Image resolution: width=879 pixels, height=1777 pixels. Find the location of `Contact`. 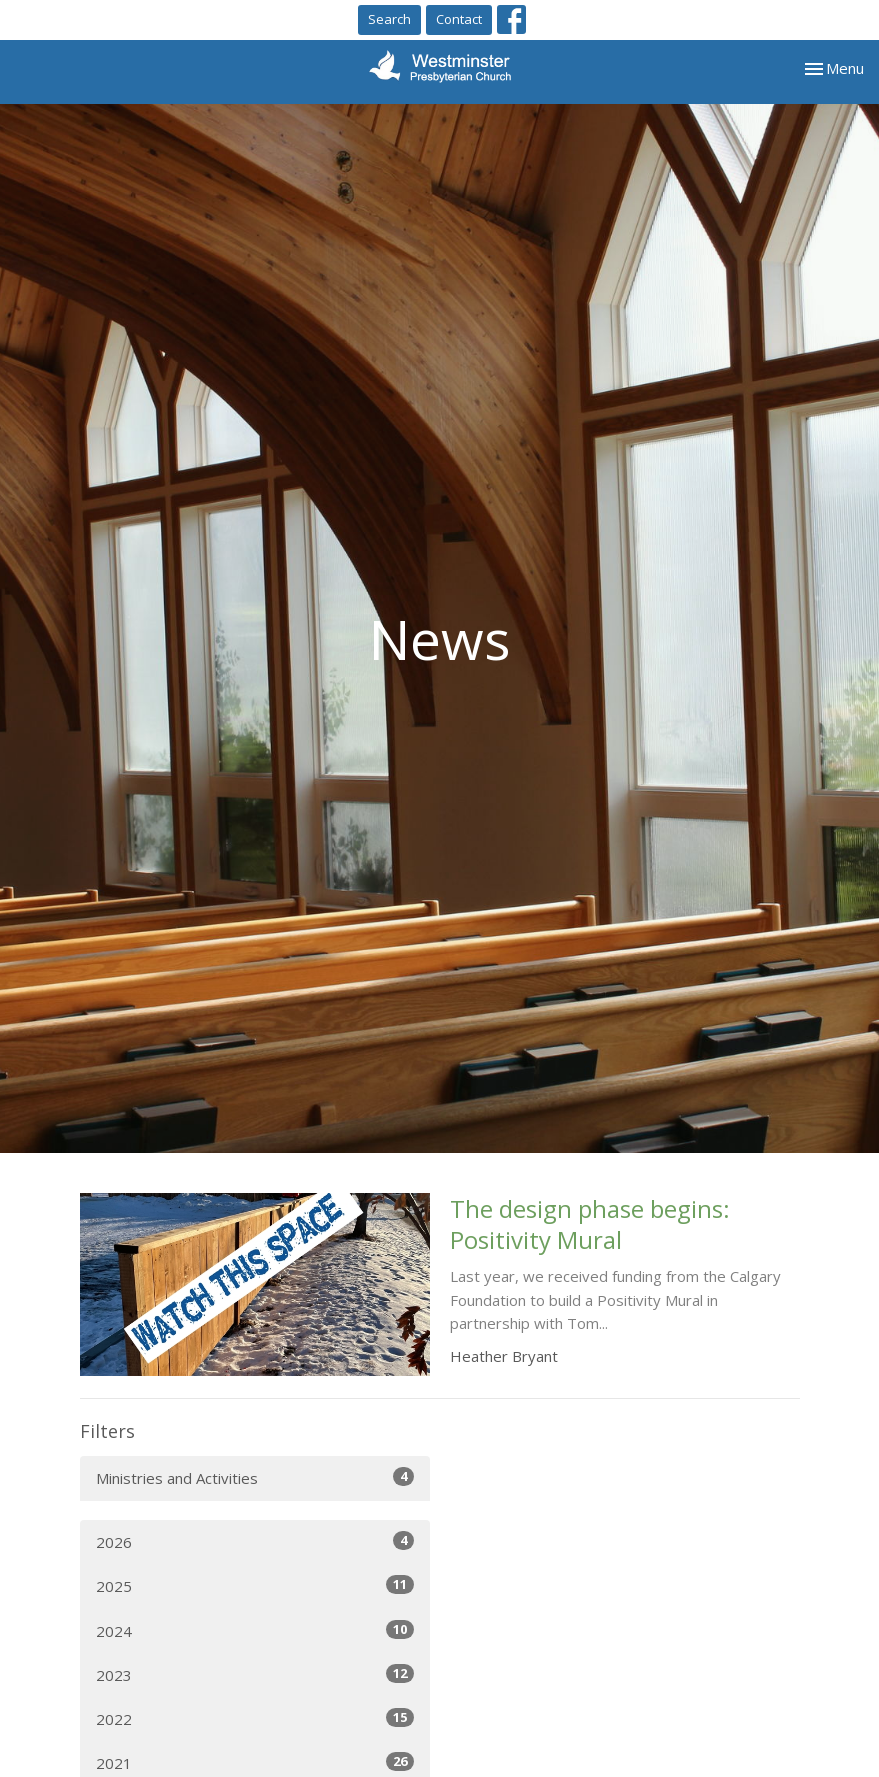

Contact is located at coordinates (459, 19).